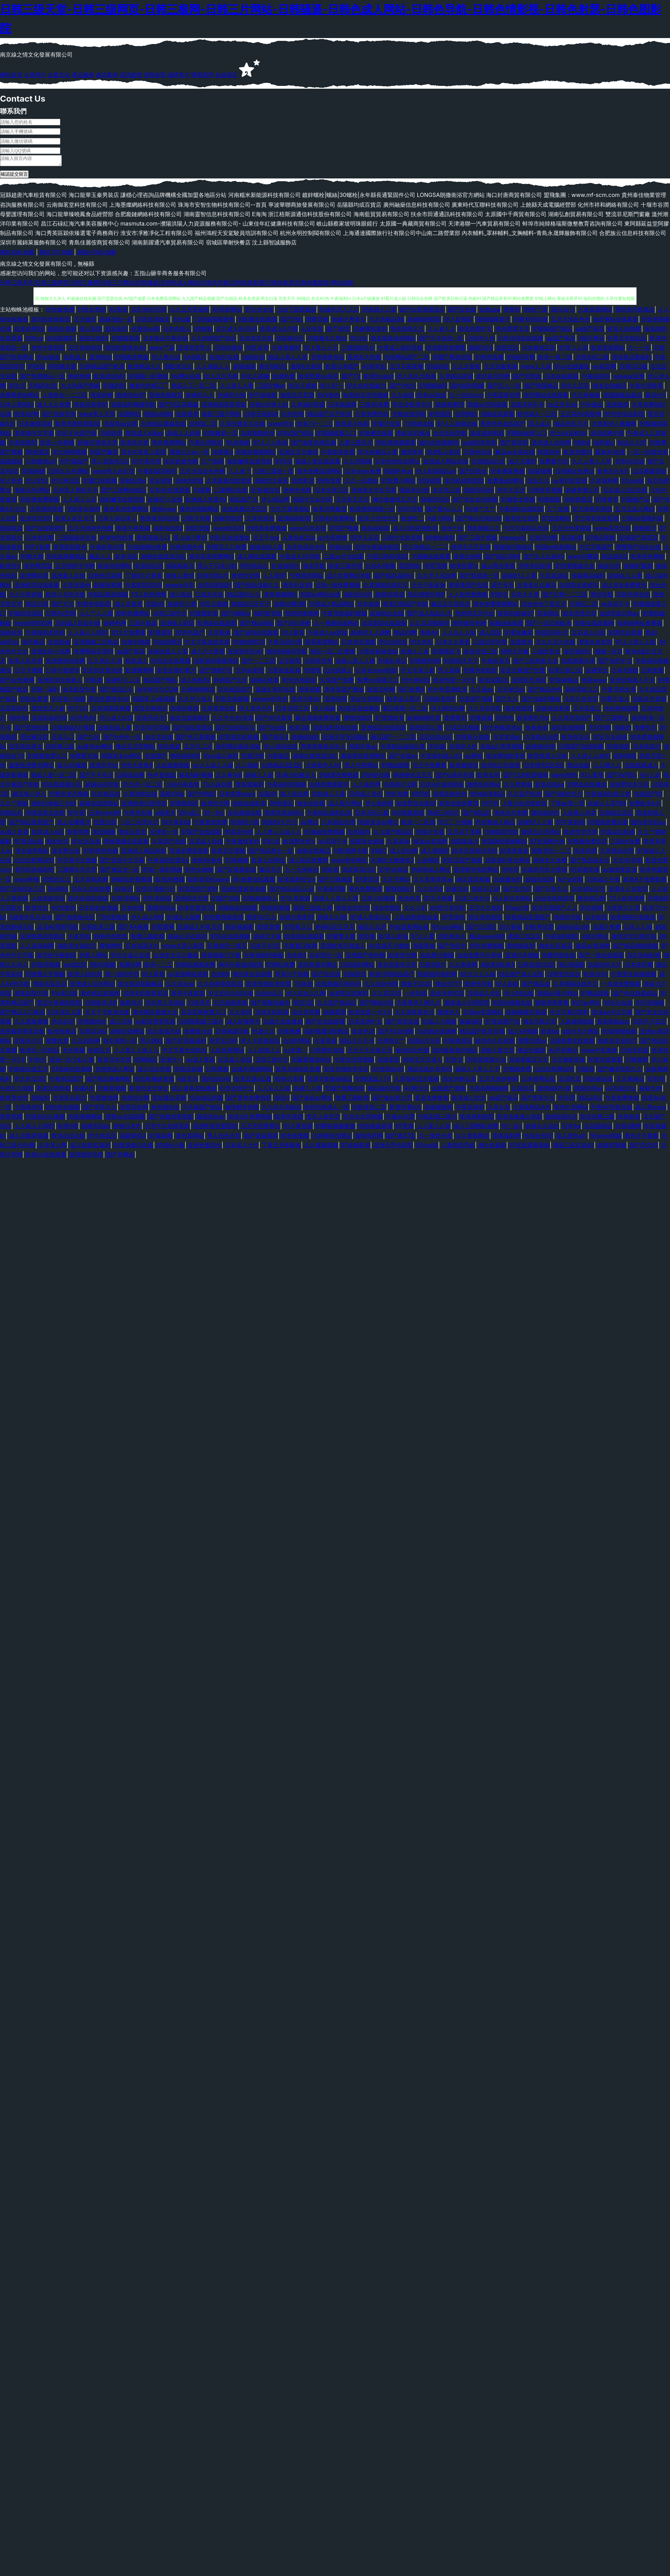 This screenshot has width=670, height=2576. What do you see at coordinates (79, 938) in the screenshot?
I see `午夜导航` at bounding box center [79, 938].